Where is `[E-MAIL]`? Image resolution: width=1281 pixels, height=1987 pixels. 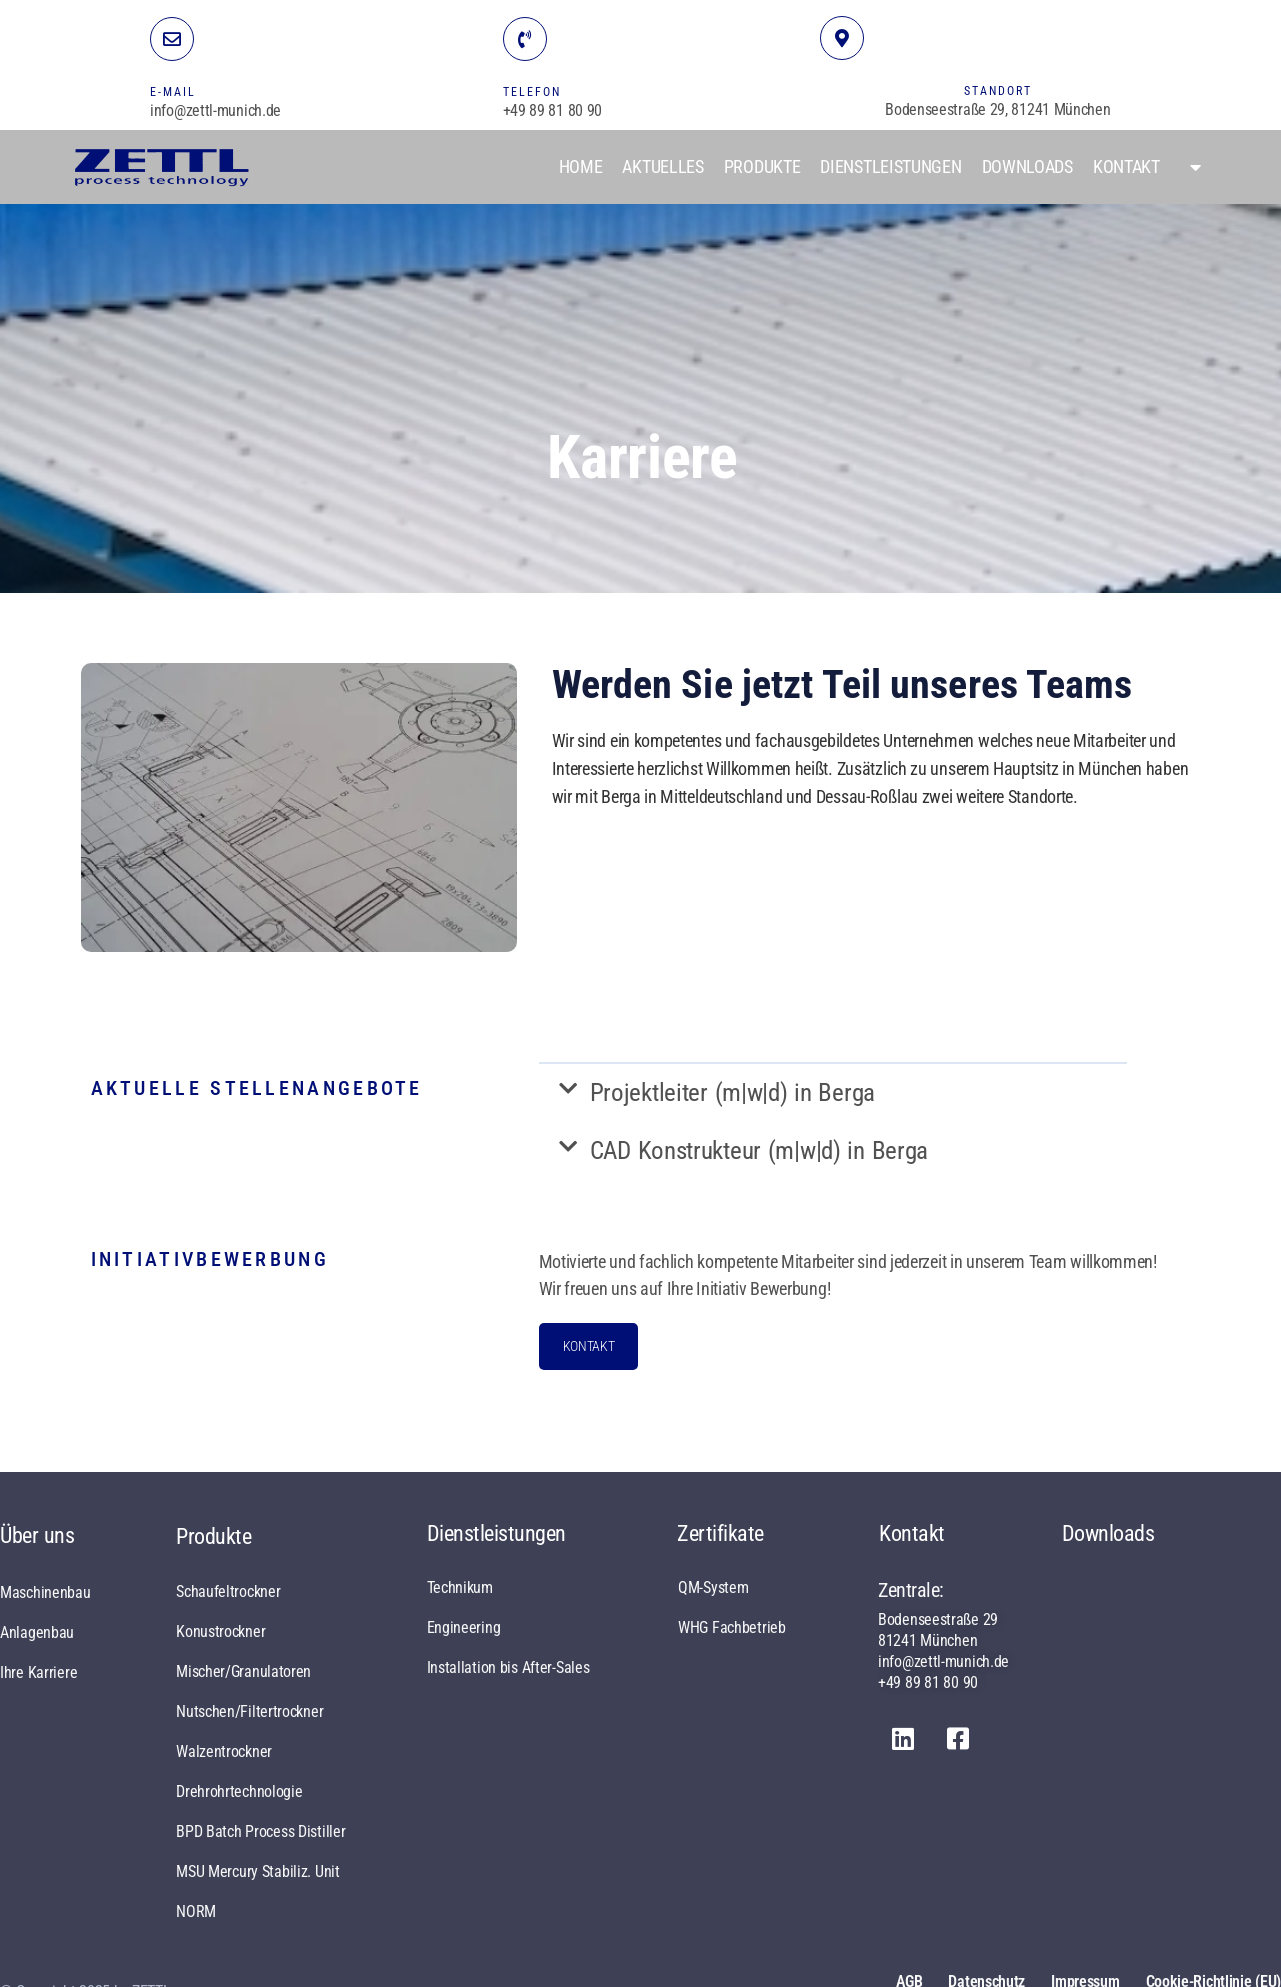
[E-MAIL] is located at coordinates (172, 39).